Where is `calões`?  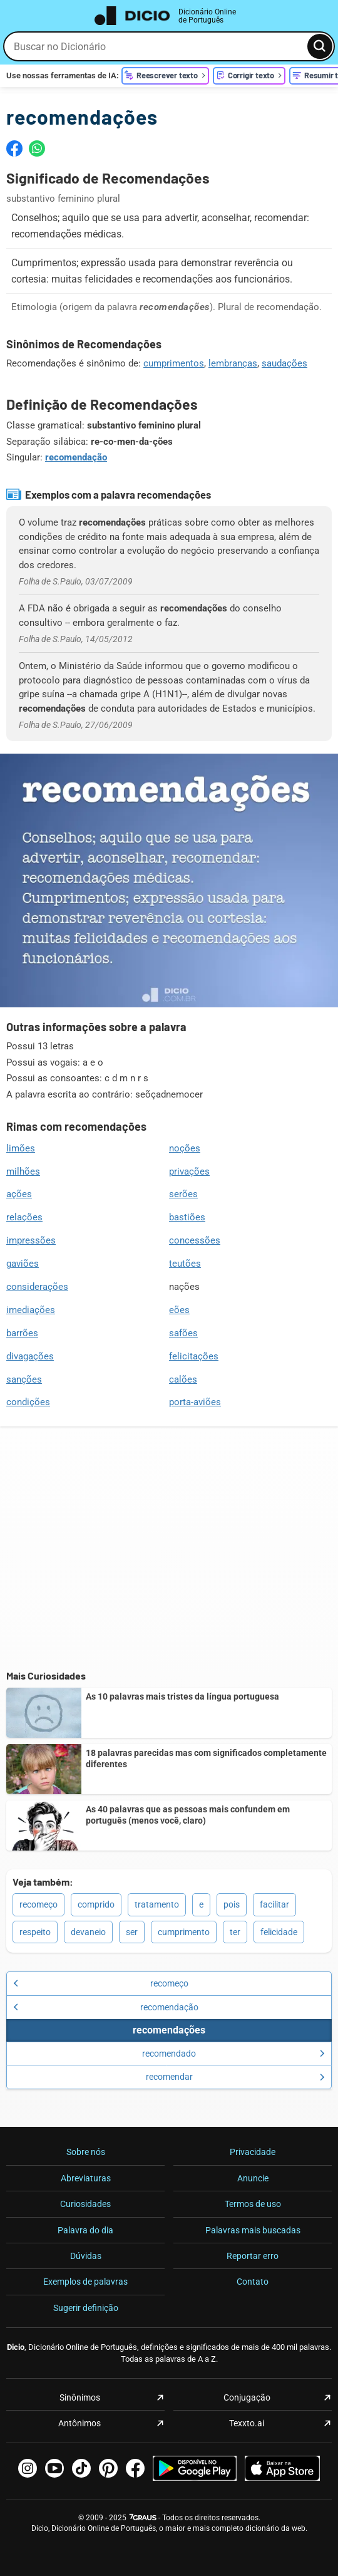
calões is located at coordinates (183, 1379).